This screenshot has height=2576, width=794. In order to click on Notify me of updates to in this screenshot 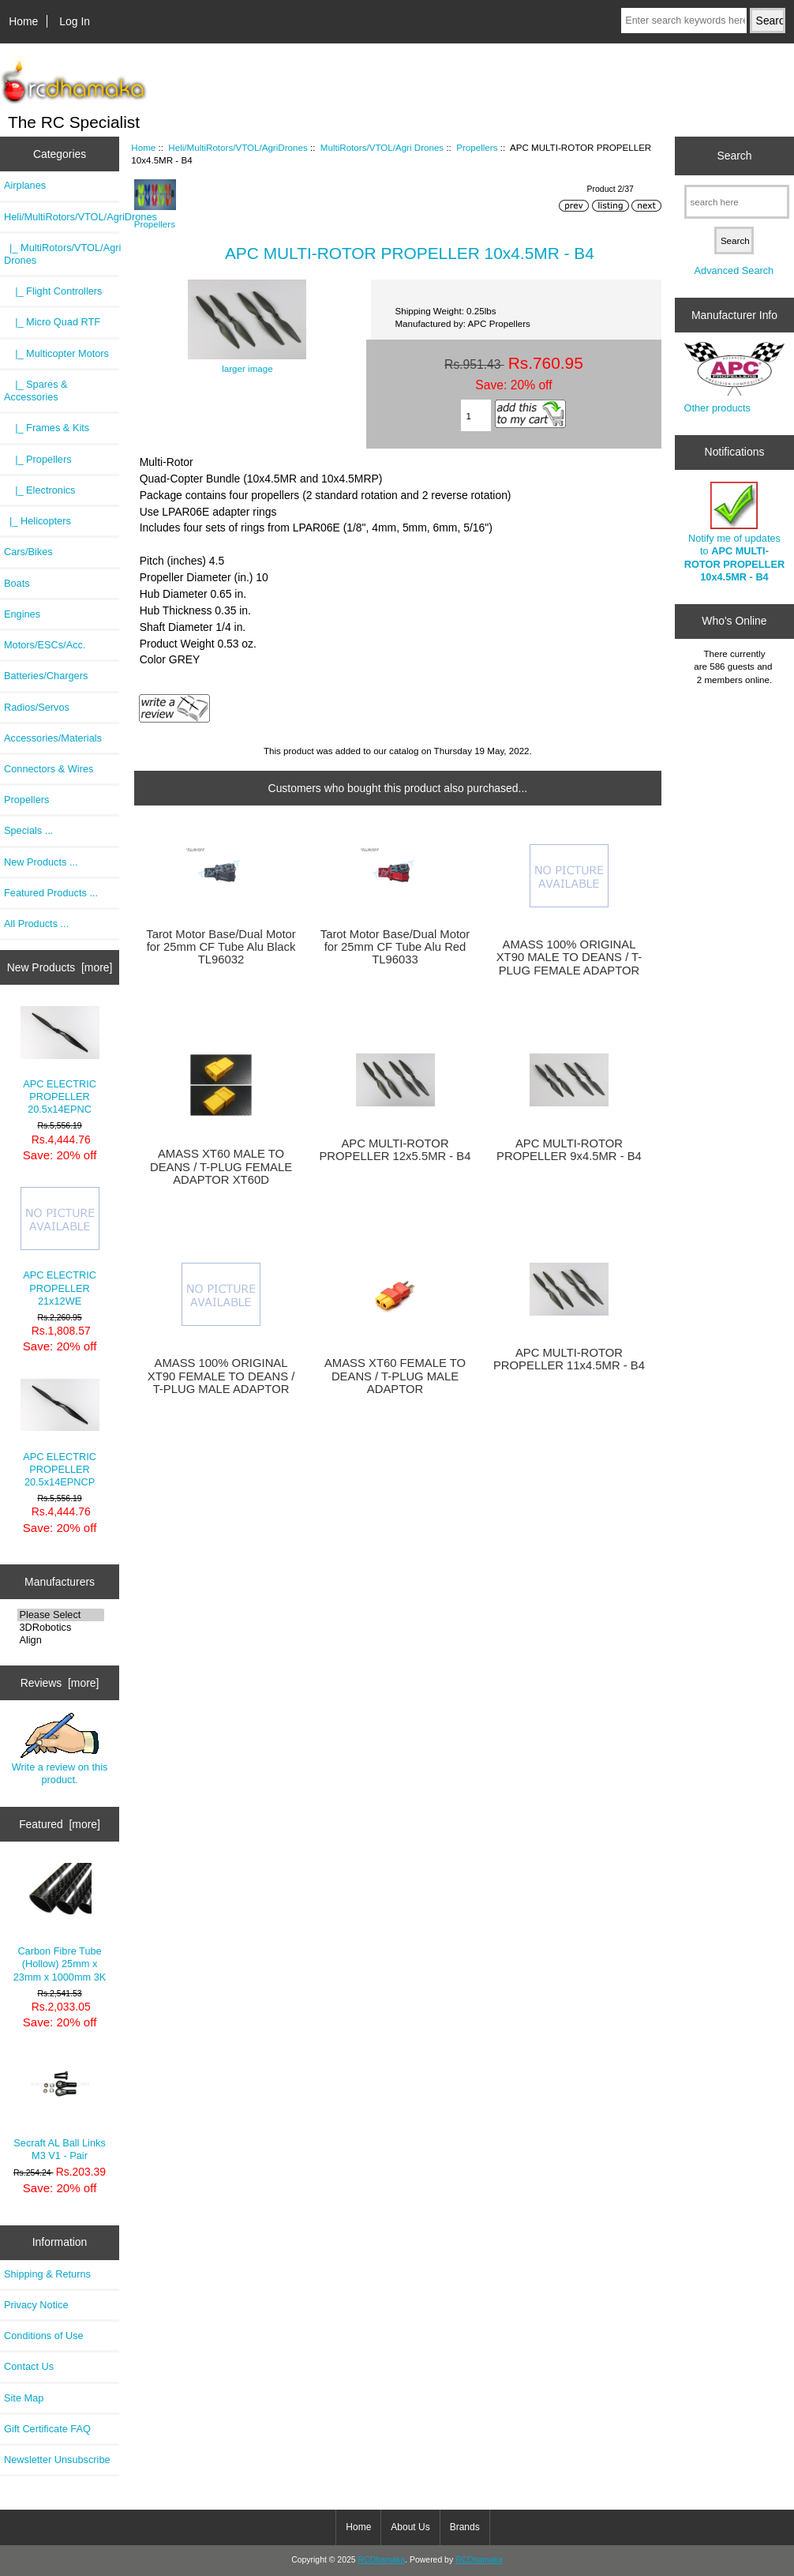, I will do `click(734, 532)`.